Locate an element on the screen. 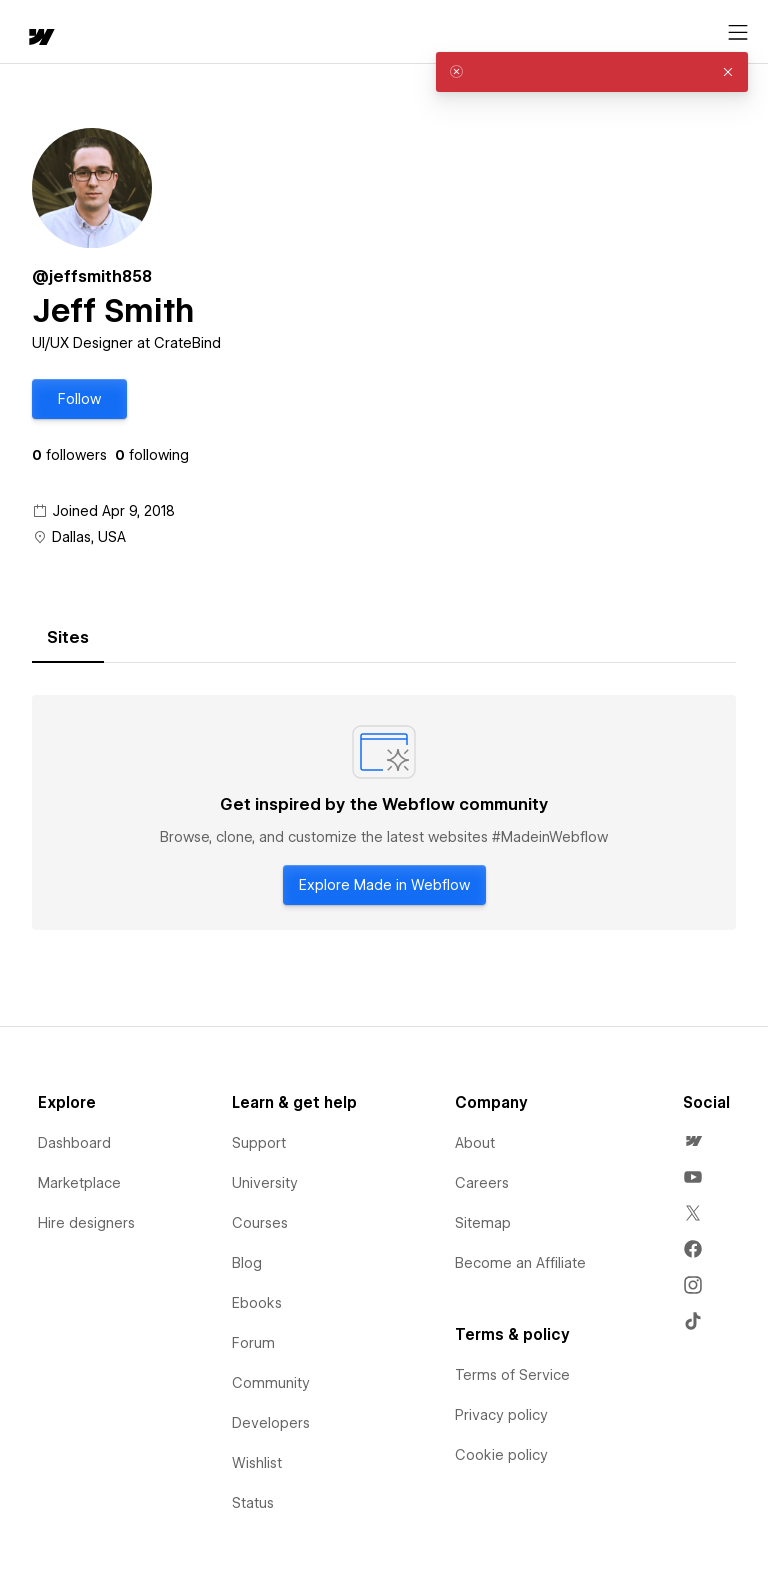  About [menuitem] is located at coordinates (475, 1143).